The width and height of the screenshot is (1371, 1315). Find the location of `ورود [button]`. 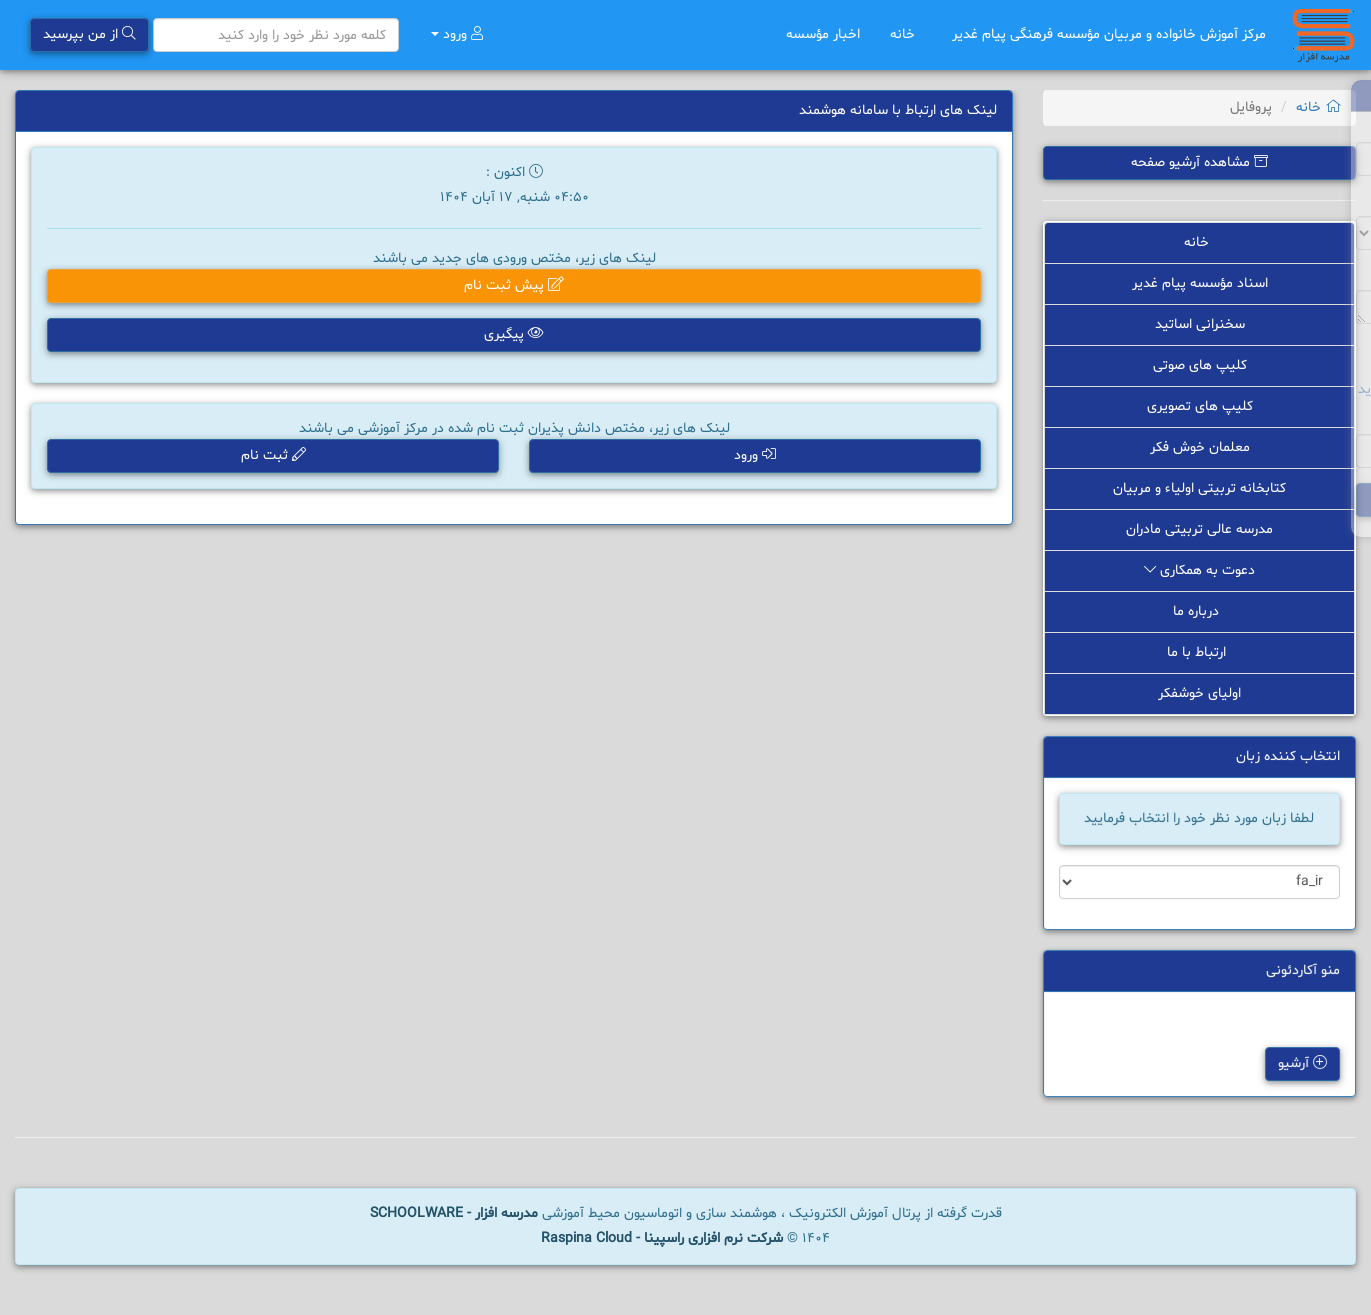

ورود [button] is located at coordinates (755, 455).